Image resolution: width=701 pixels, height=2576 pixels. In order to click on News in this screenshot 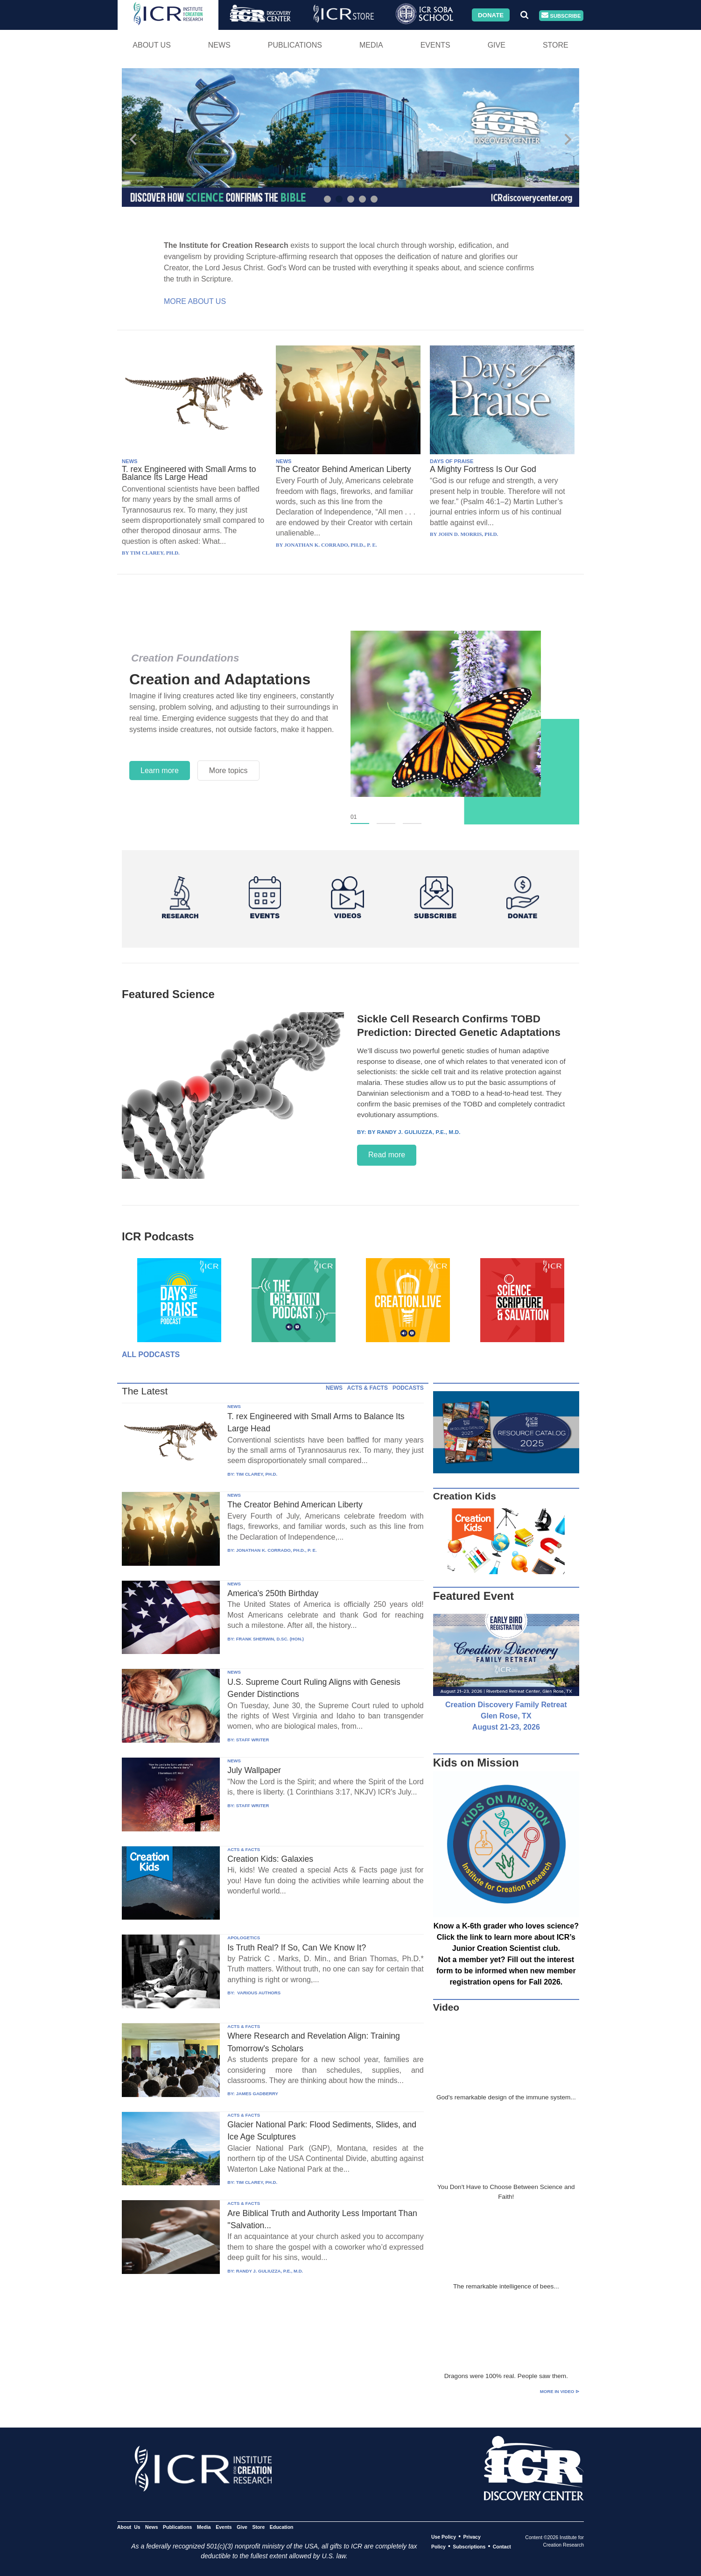, I will do `click(219, 45)`.